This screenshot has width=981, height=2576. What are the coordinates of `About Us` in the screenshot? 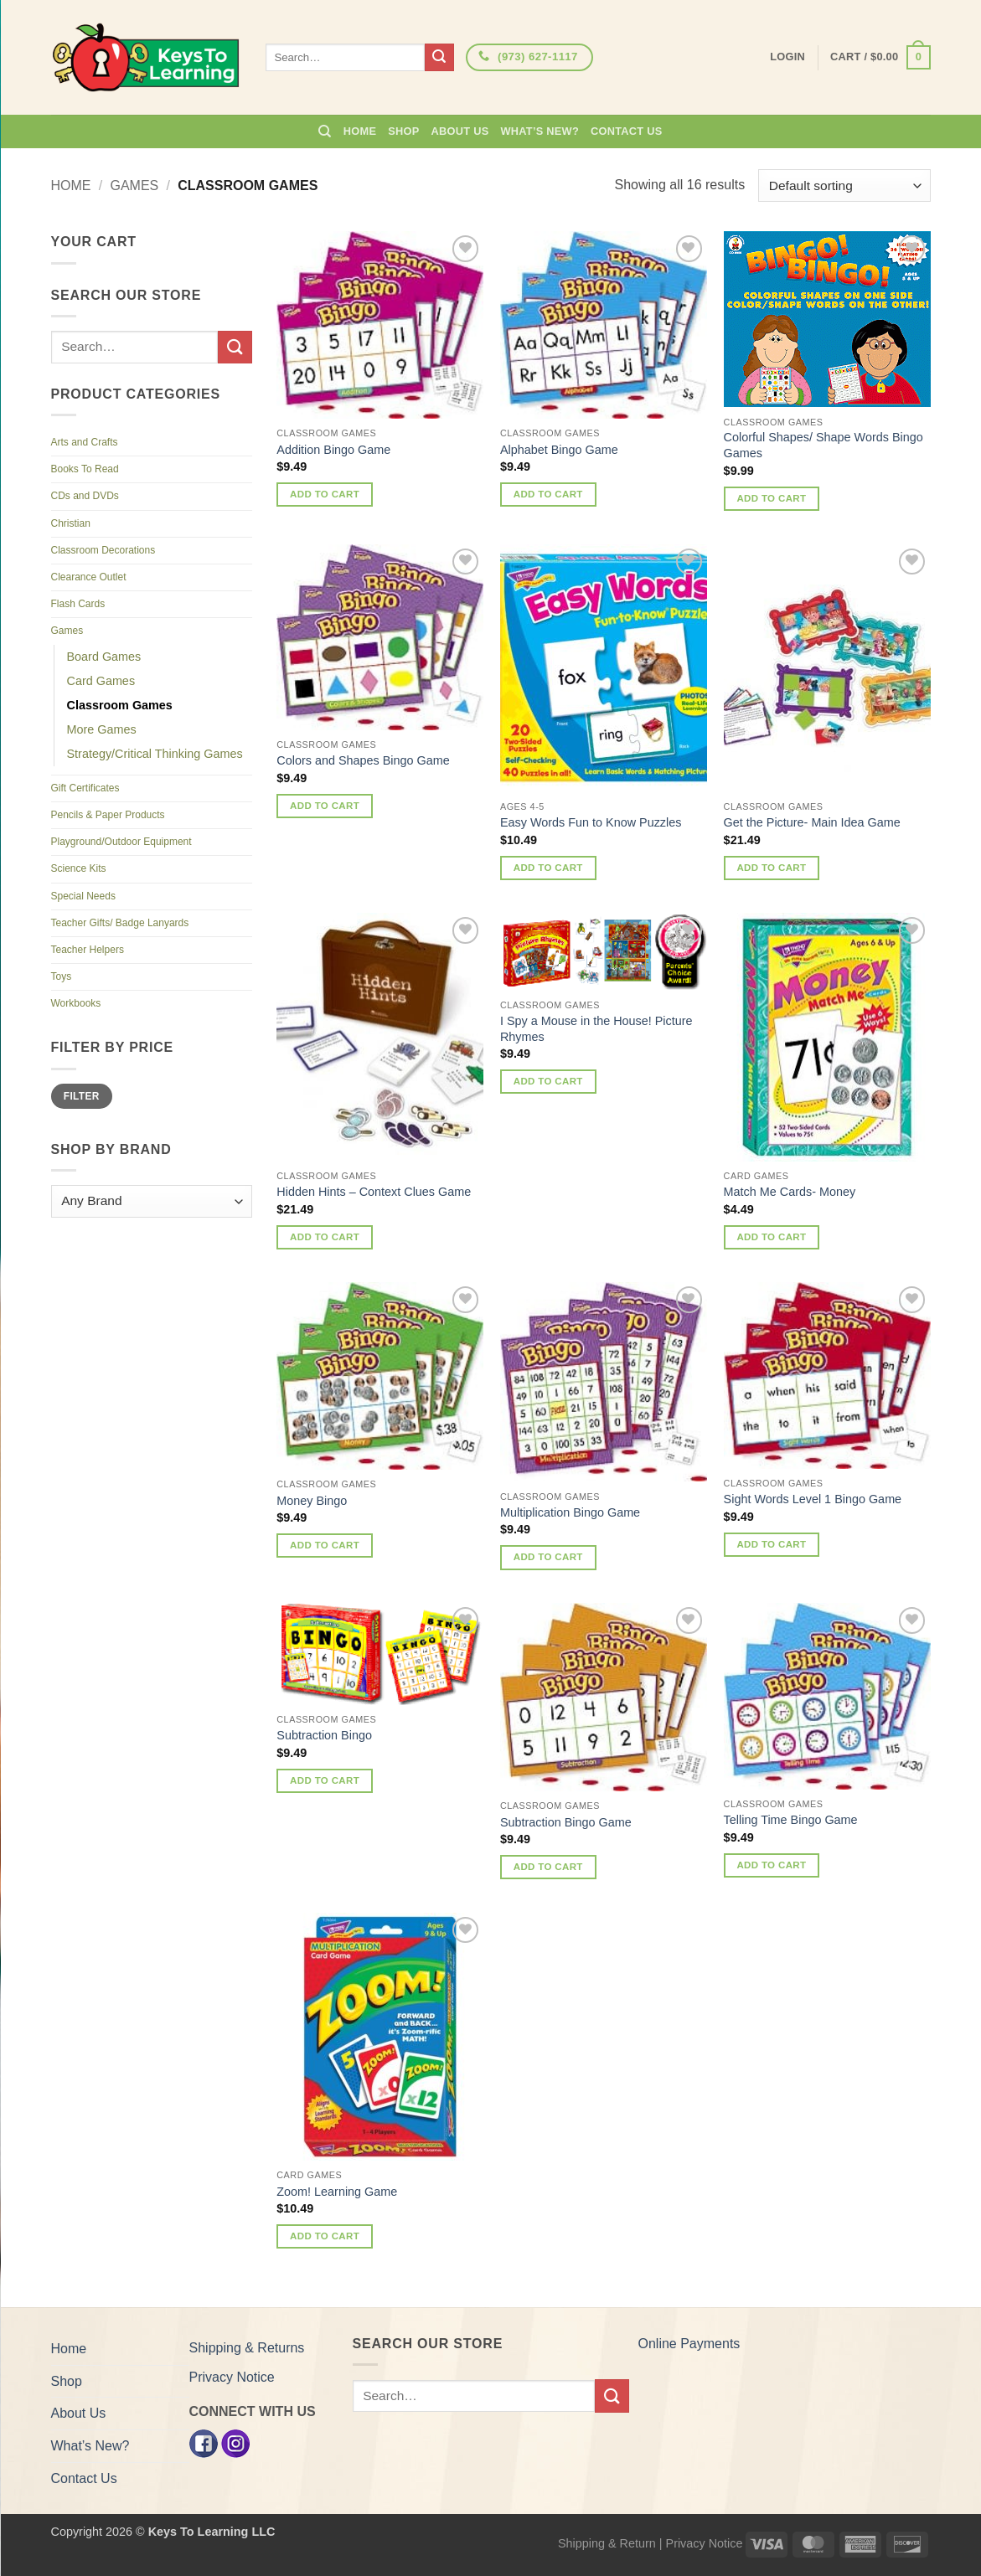 It's located at (460, 131).